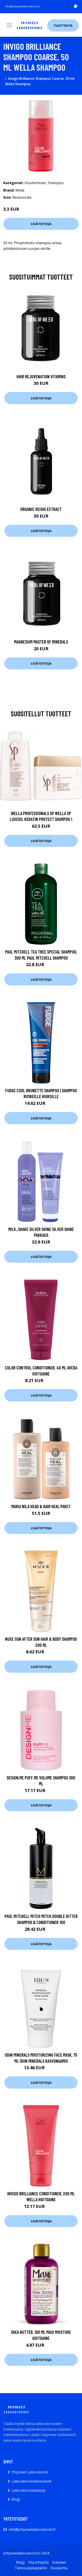 This screenshot has width=82, height=2576. Describe the element at coordinates (31, 2481) in the screenshot. I see `Laboratoriotutkimukset` at that location.